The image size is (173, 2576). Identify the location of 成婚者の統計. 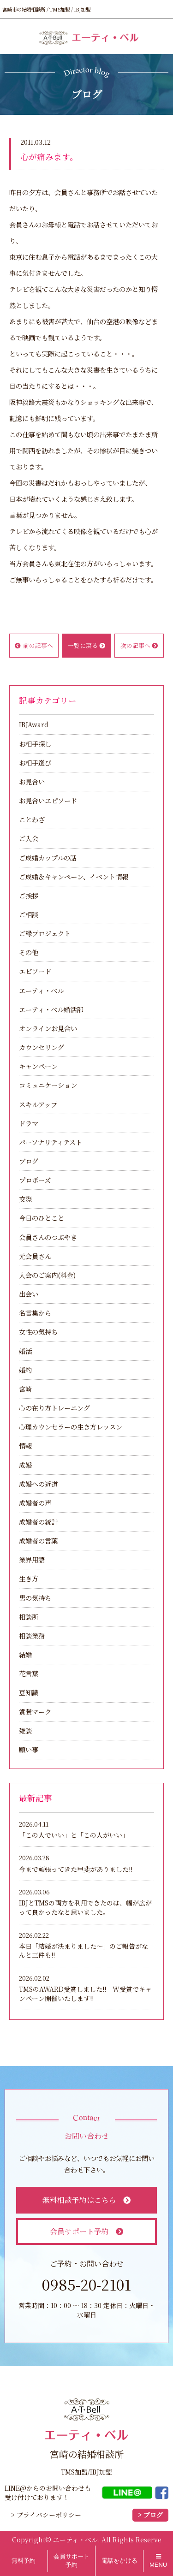
(38, 1521).